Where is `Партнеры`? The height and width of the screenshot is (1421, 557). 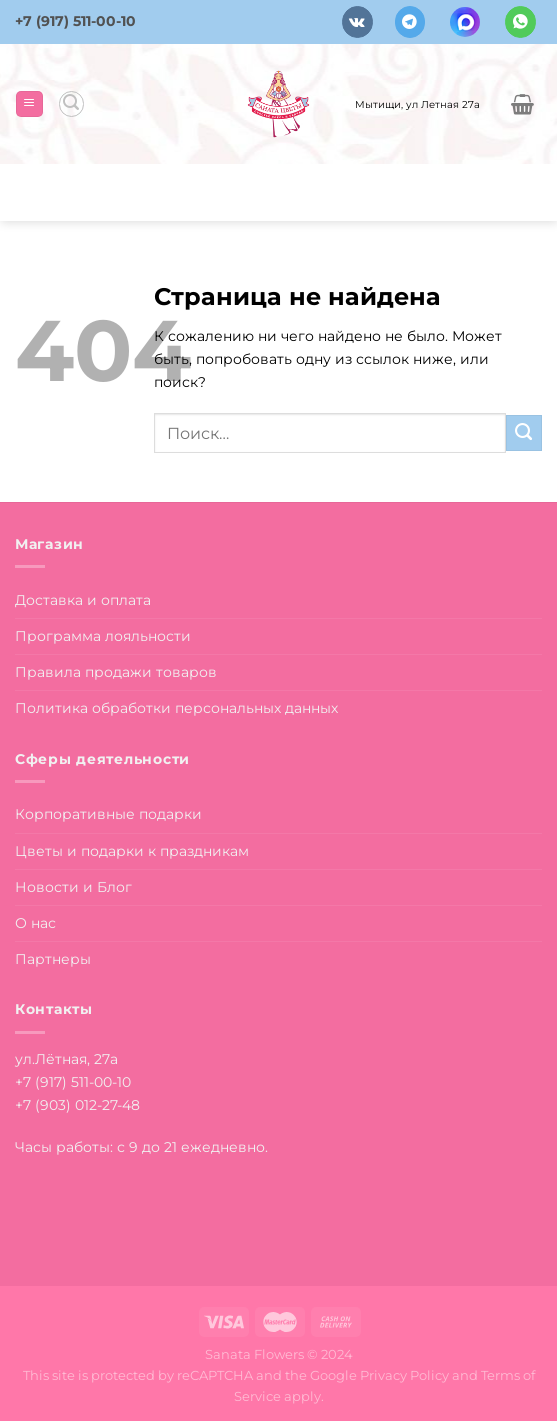
Партнеры is located at coordinates (53, 959).